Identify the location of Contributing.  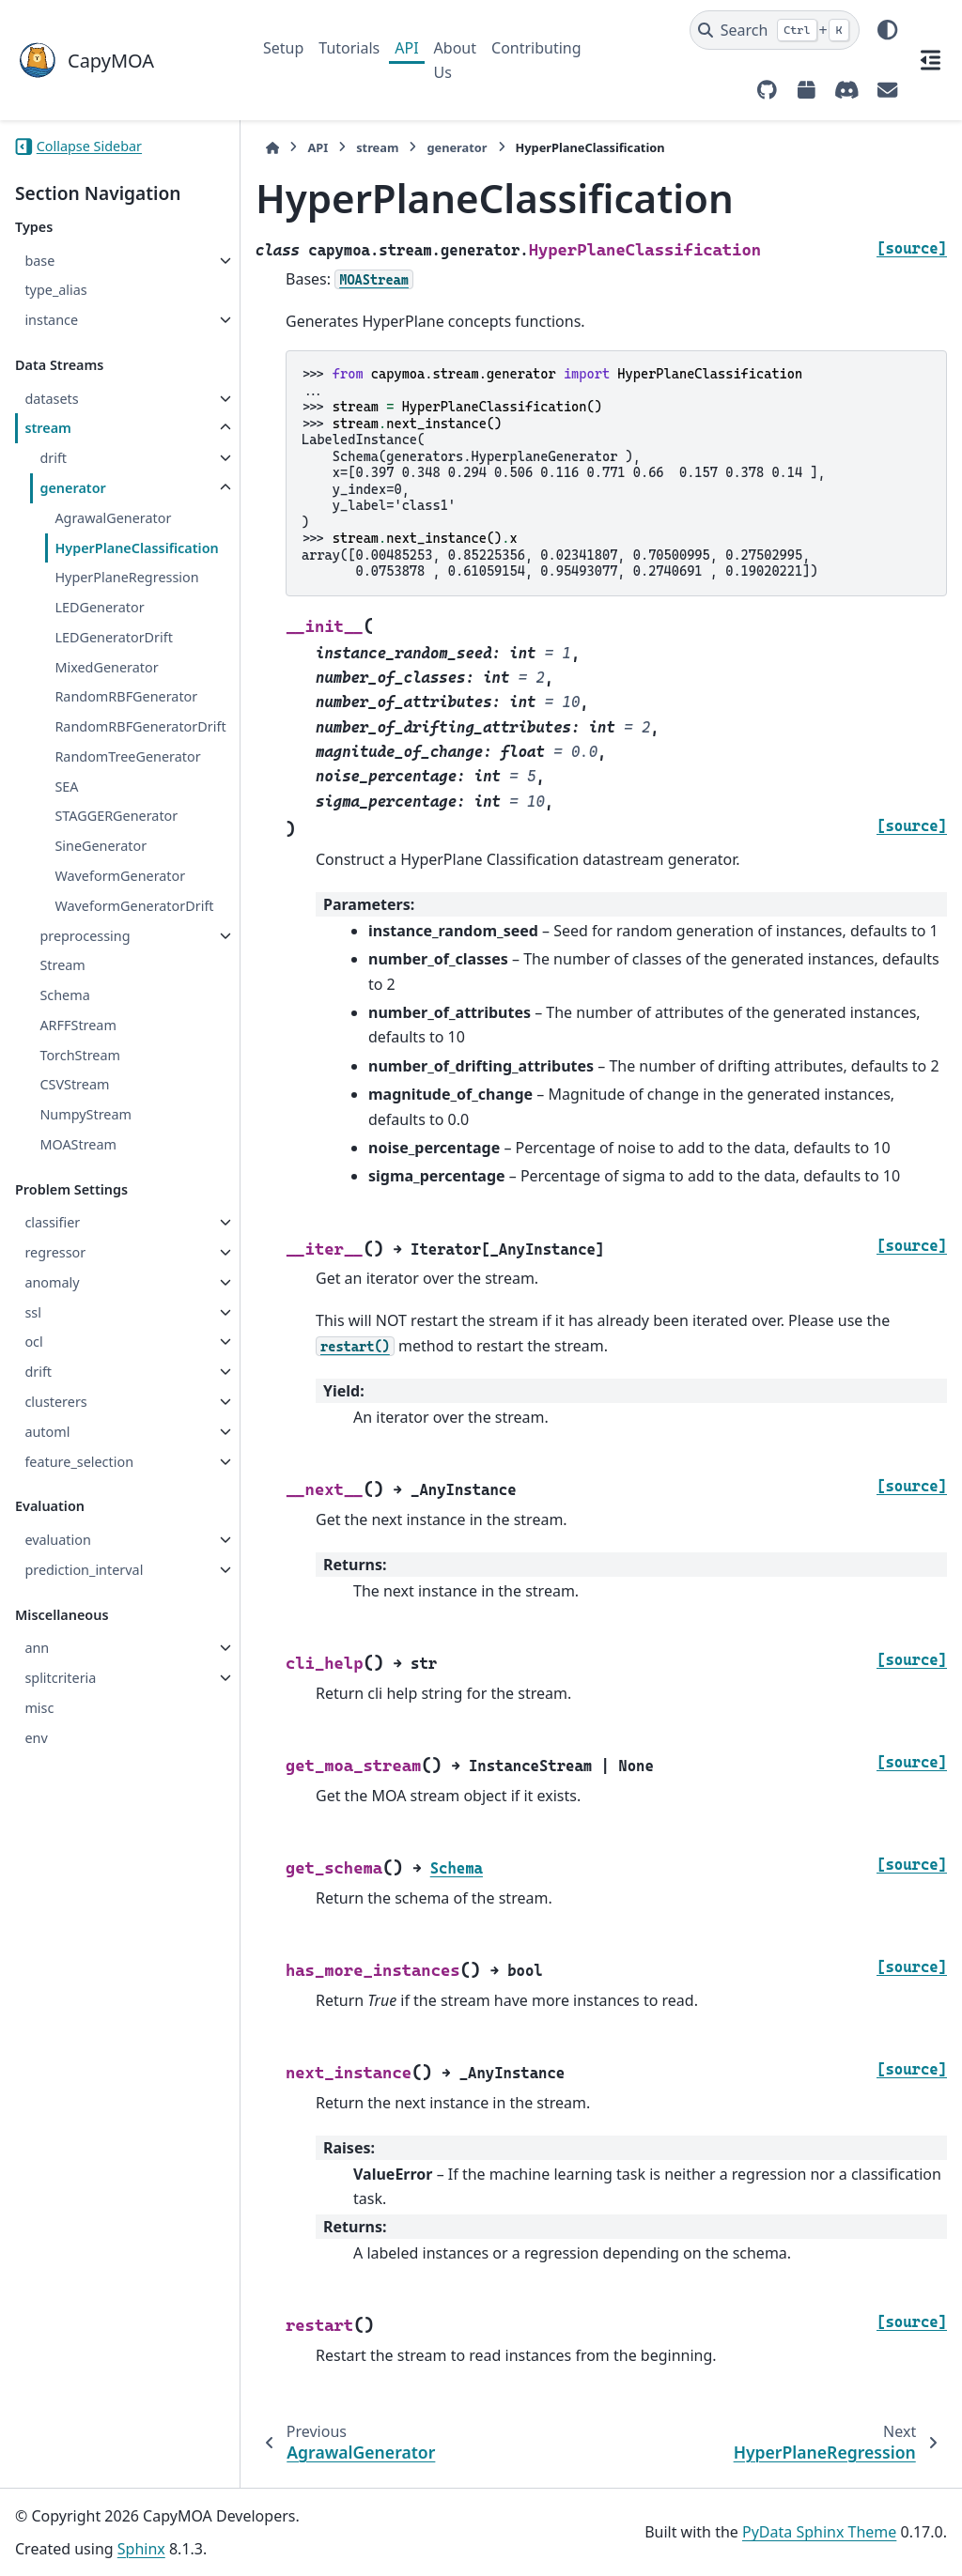
(536, 48).